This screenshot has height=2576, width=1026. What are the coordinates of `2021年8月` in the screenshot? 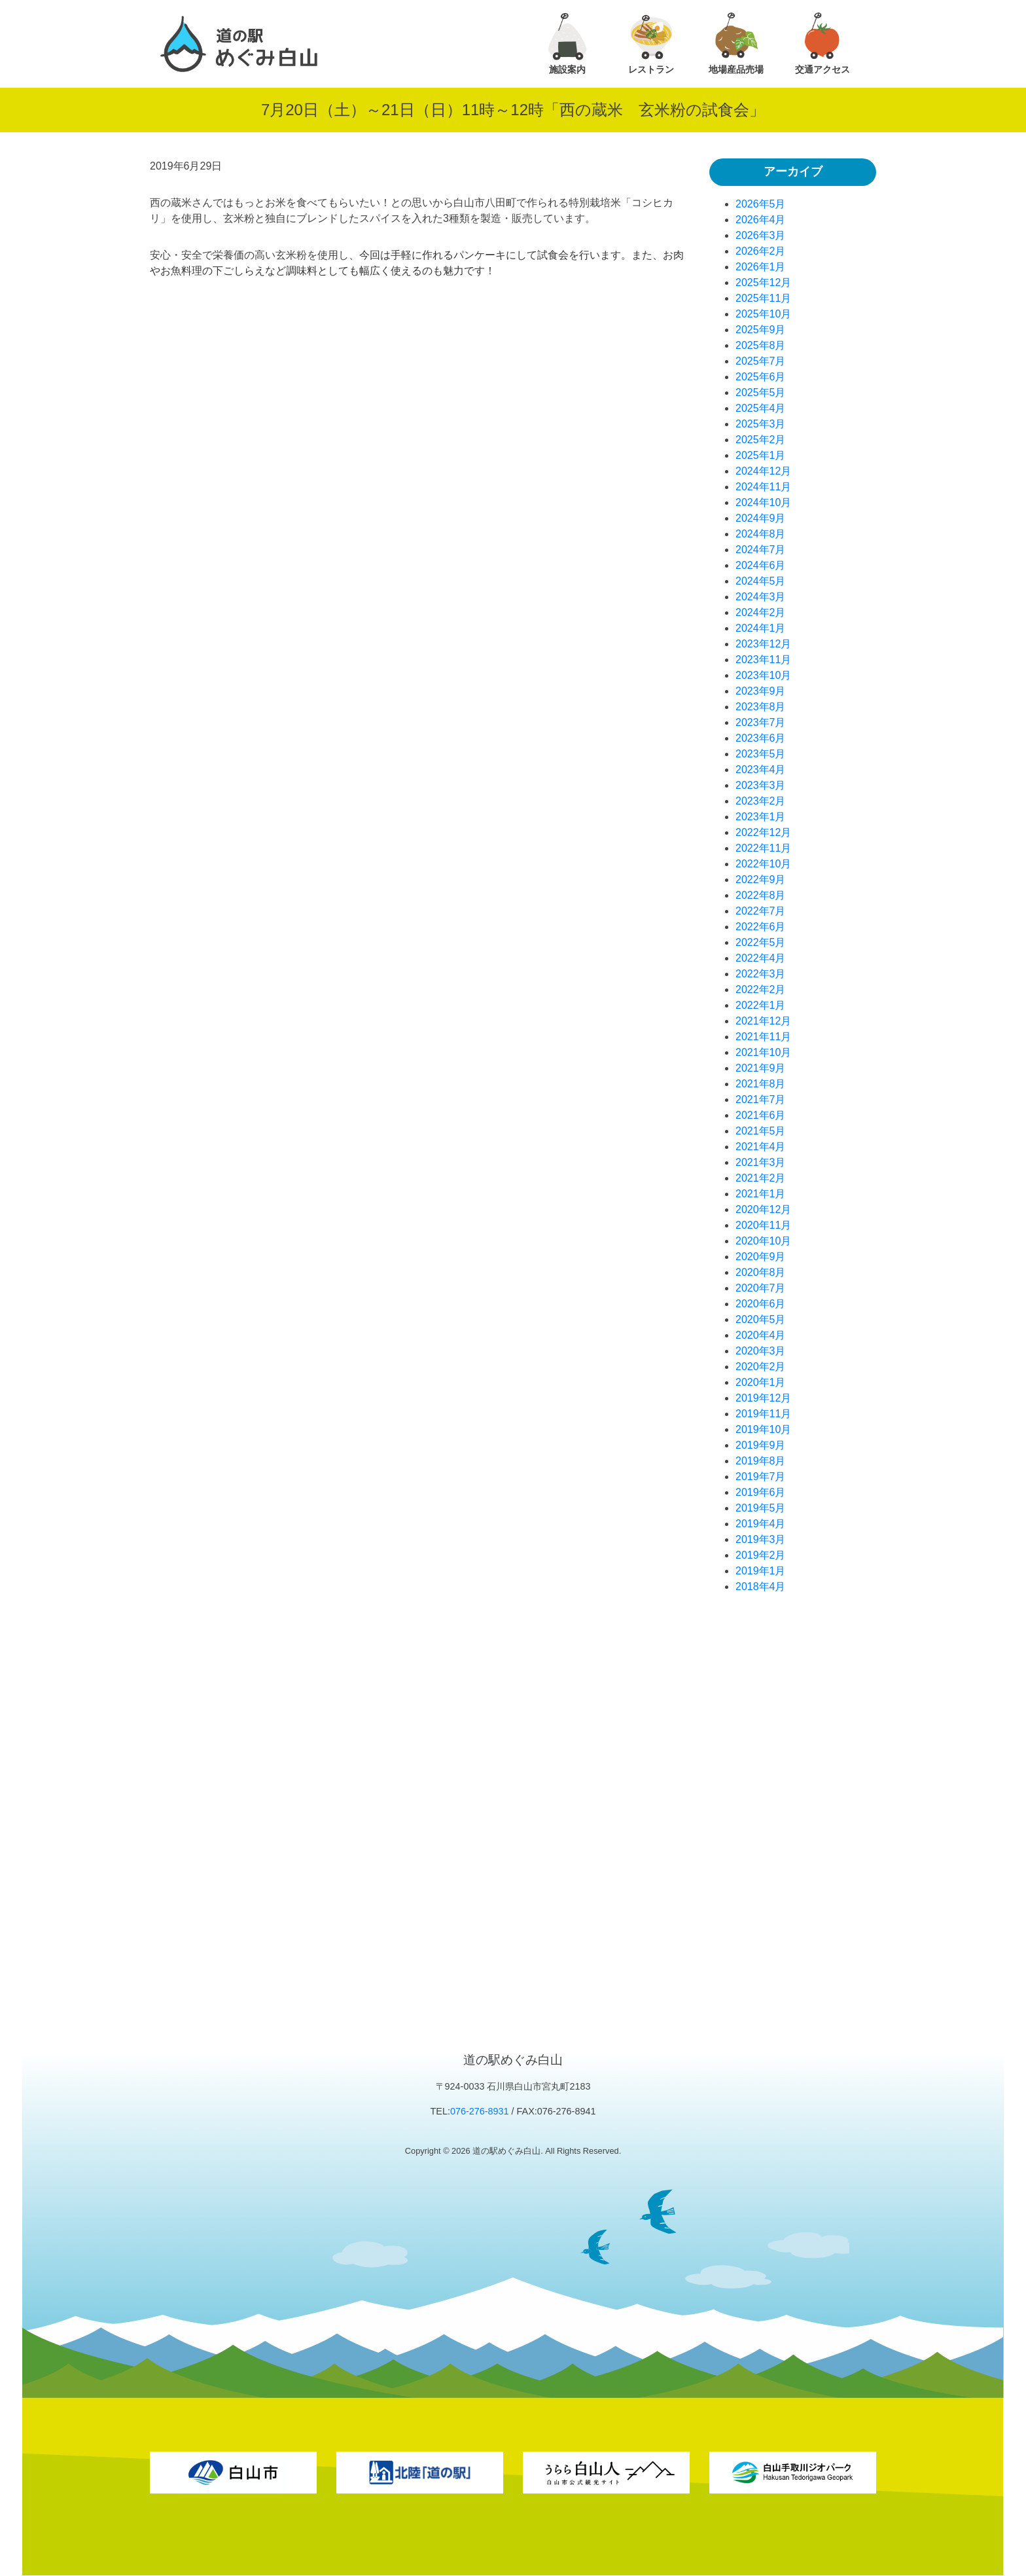 It's located at (760, 1083).